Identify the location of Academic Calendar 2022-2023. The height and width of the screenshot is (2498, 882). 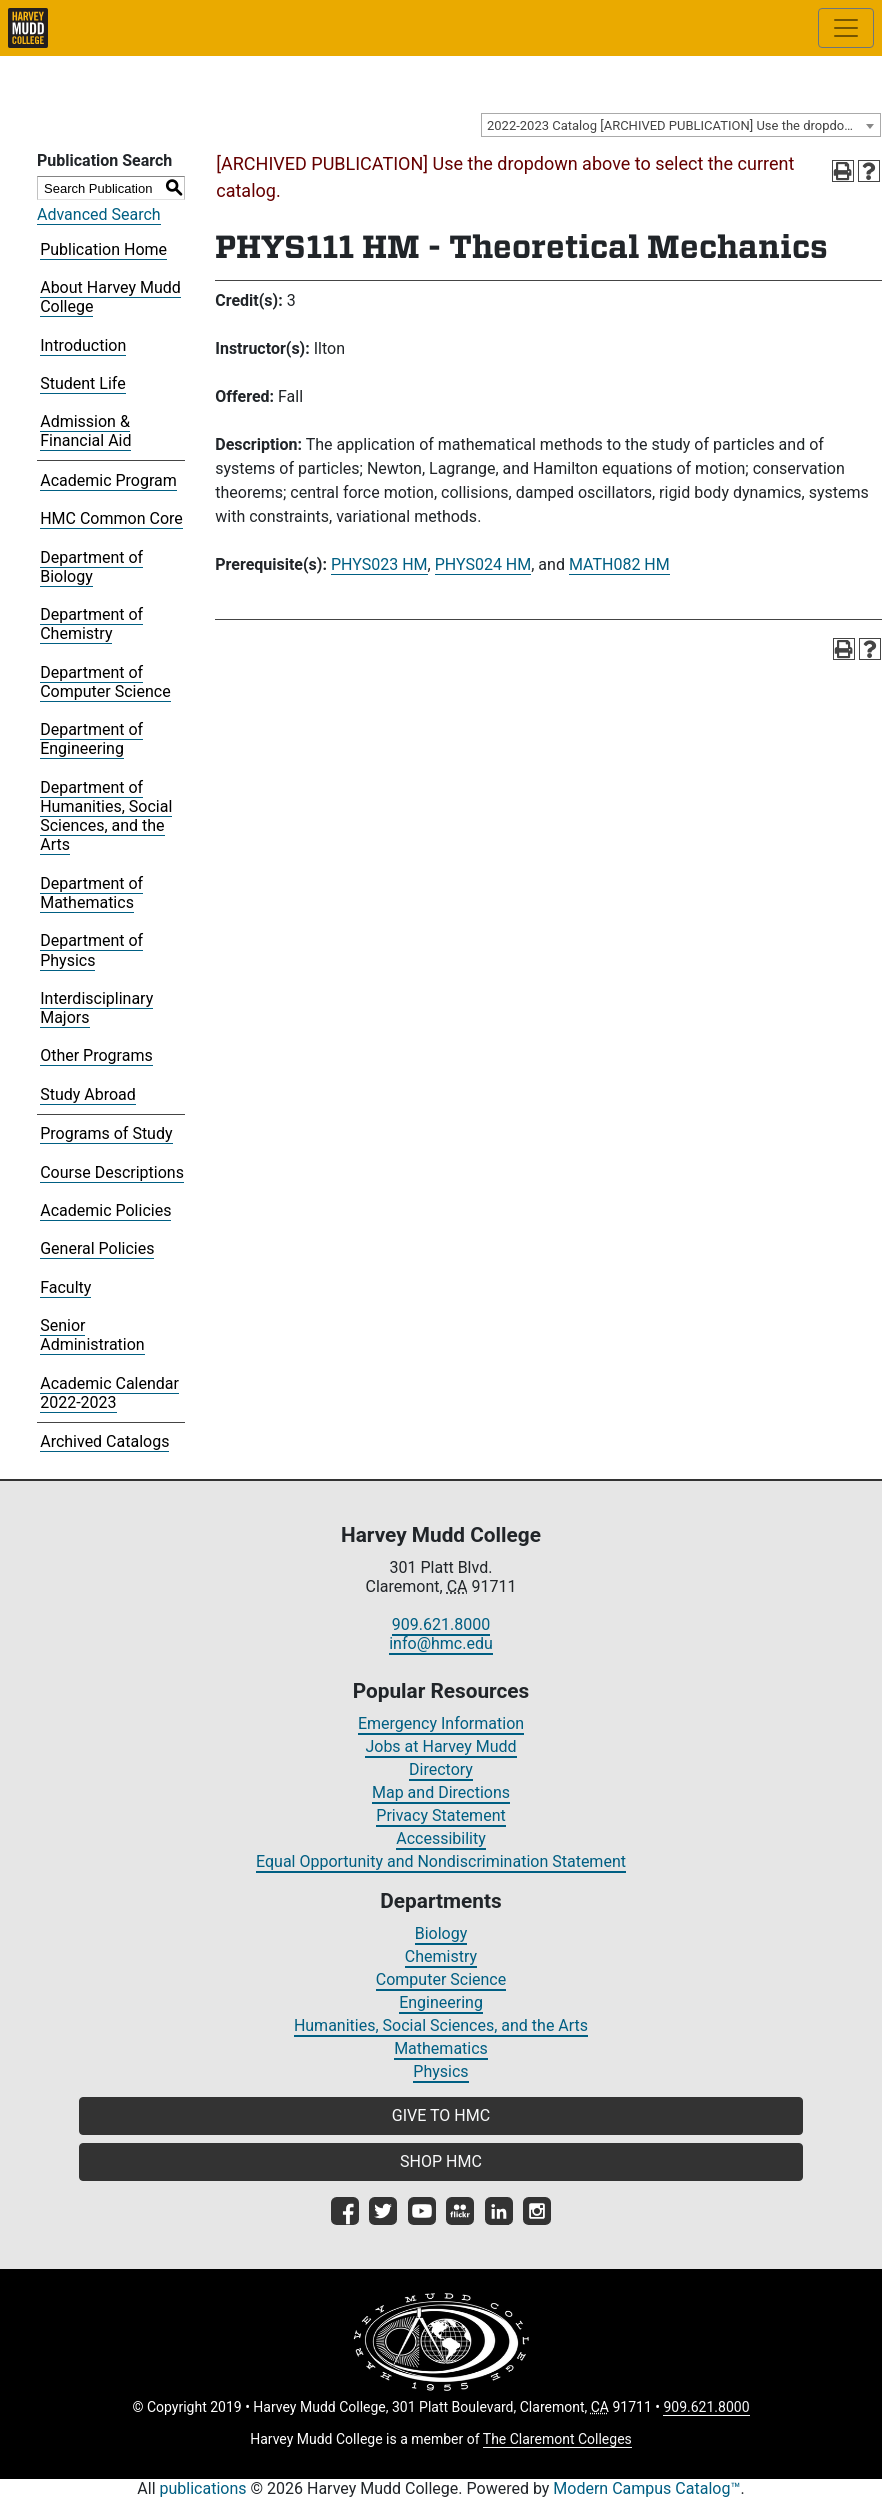
(109, 1393).